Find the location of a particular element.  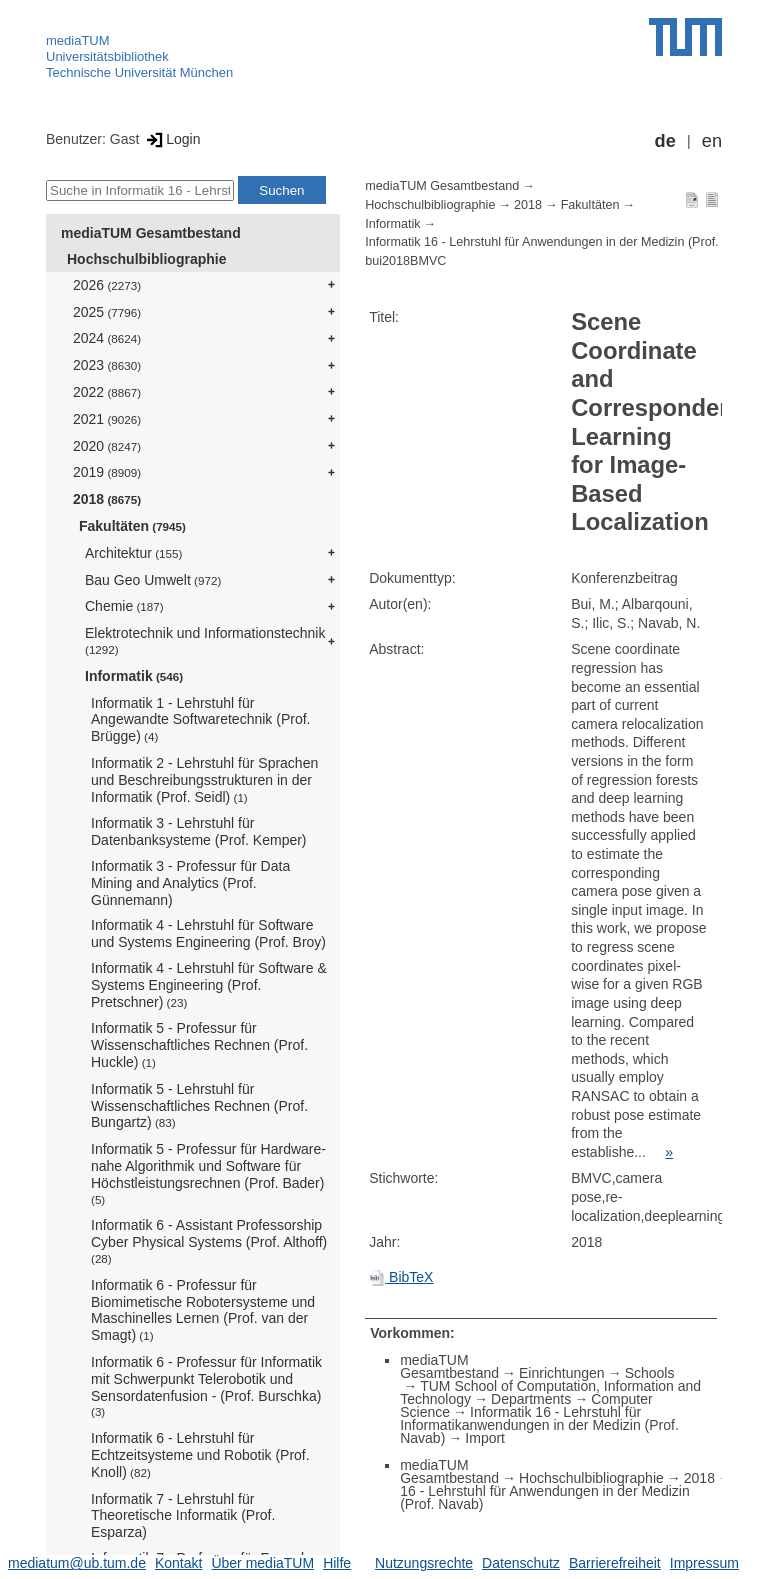

Informatik 5 - Lehrstuhl für Wissenschaftliches Rechnen (Prof. Bungartz) is located at coordinates (199, 1106).